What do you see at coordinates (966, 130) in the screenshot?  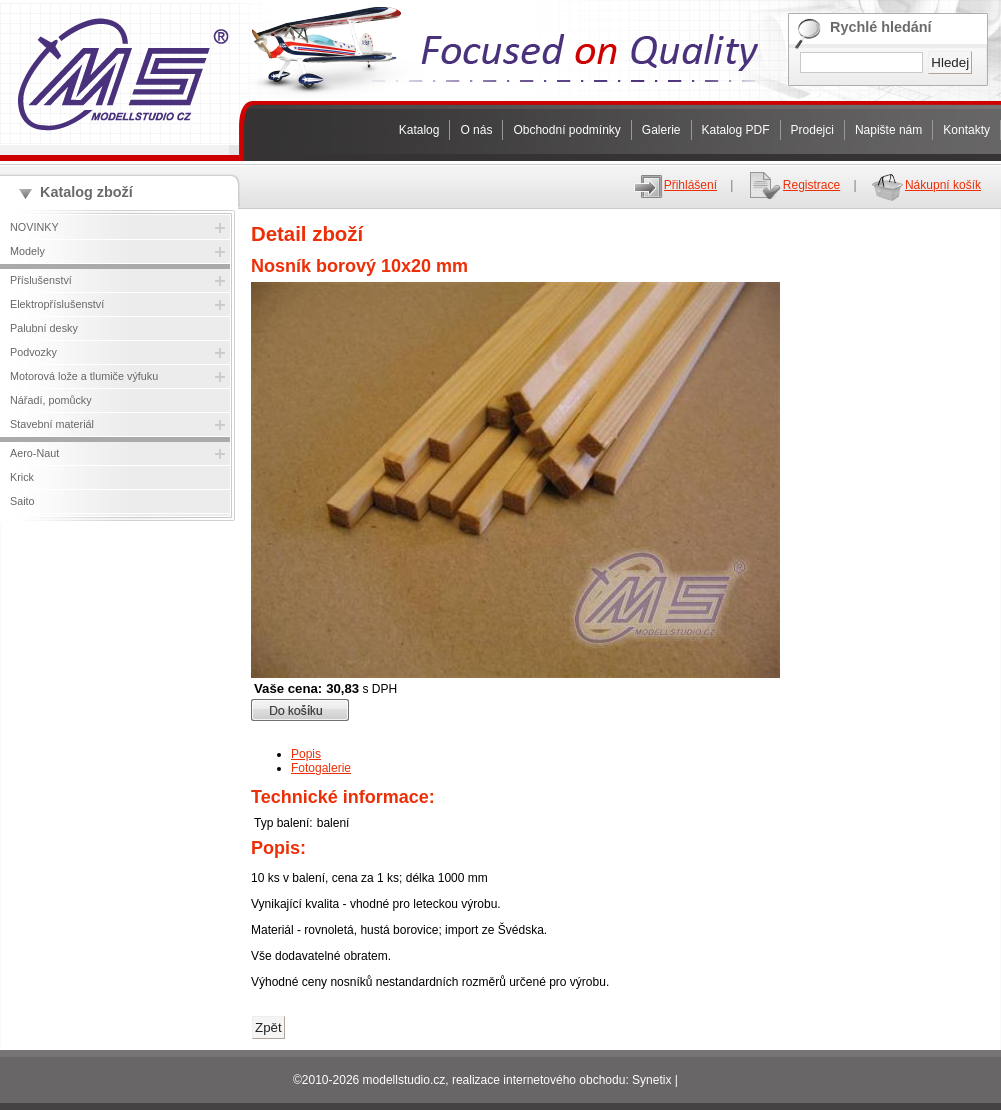 I see `Kontakty` at bounding box center [966, 130].